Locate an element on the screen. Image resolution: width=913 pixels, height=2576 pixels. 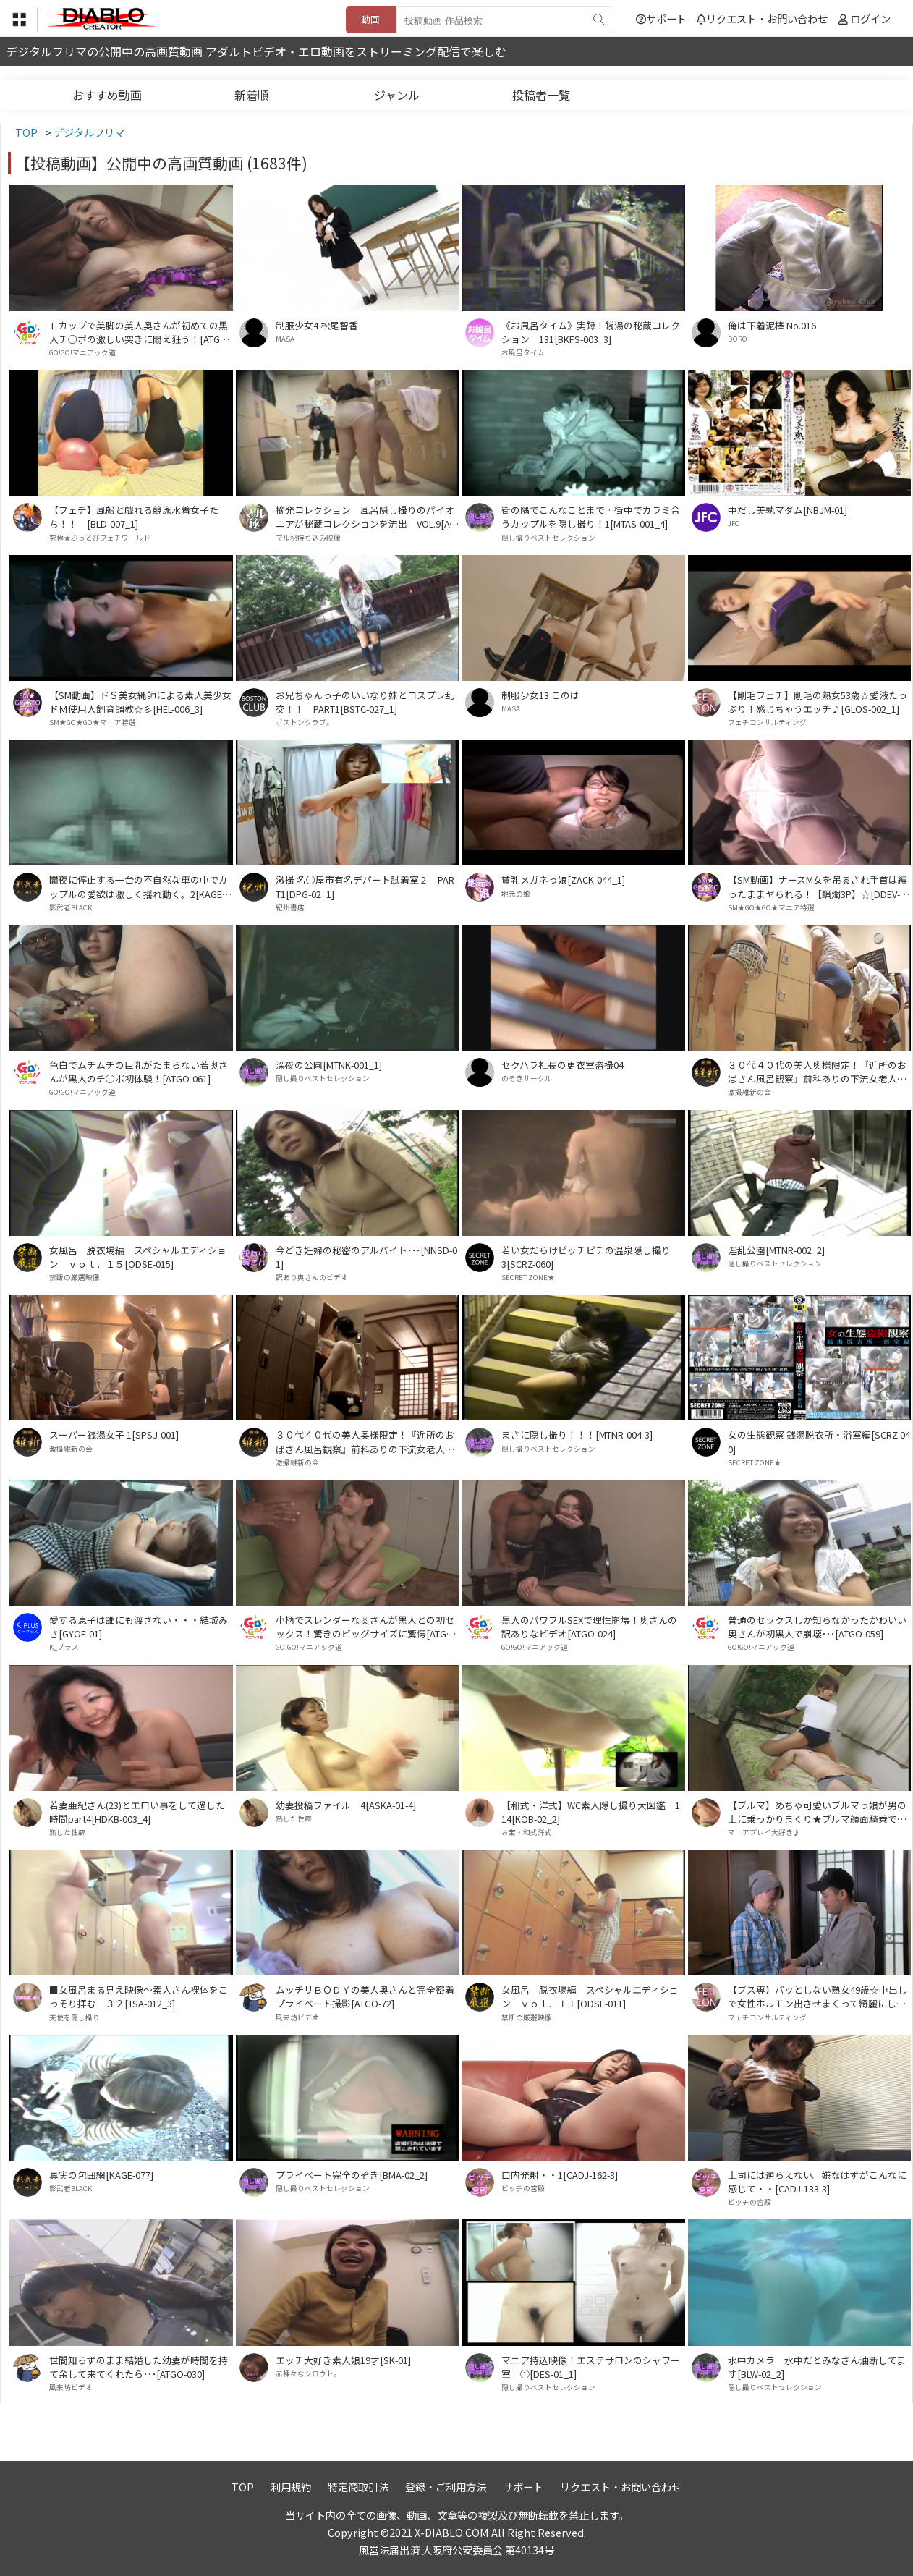
JFC is located at coordinates (733, 523).